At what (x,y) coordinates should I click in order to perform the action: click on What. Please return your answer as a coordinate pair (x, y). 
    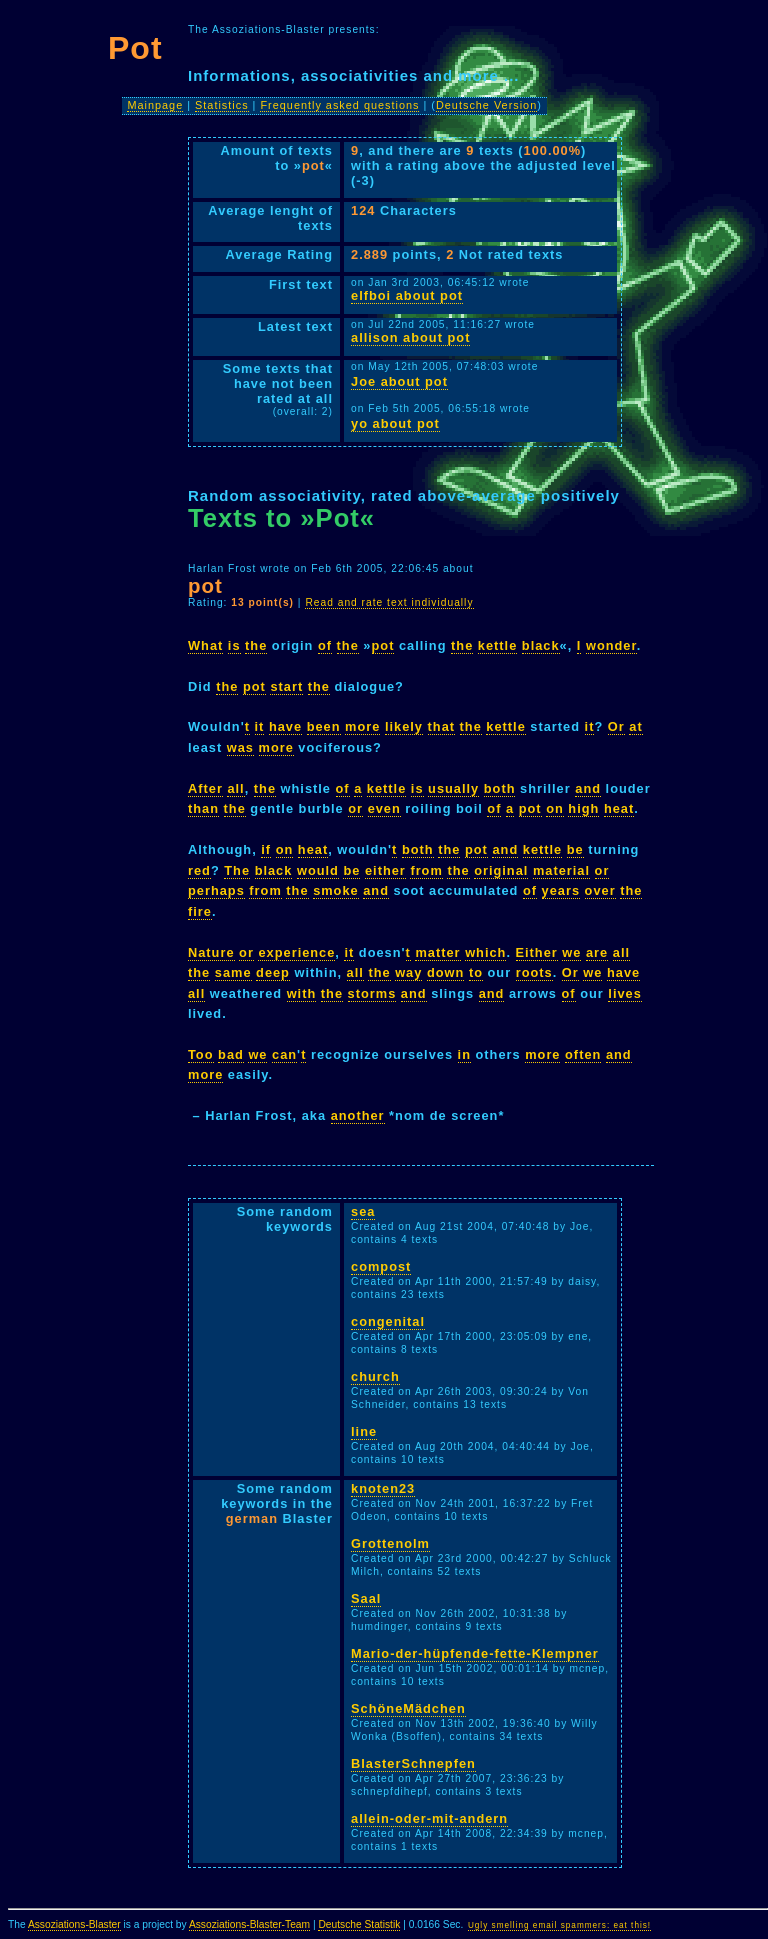
    Looking at the image, I should click on (205, 645).